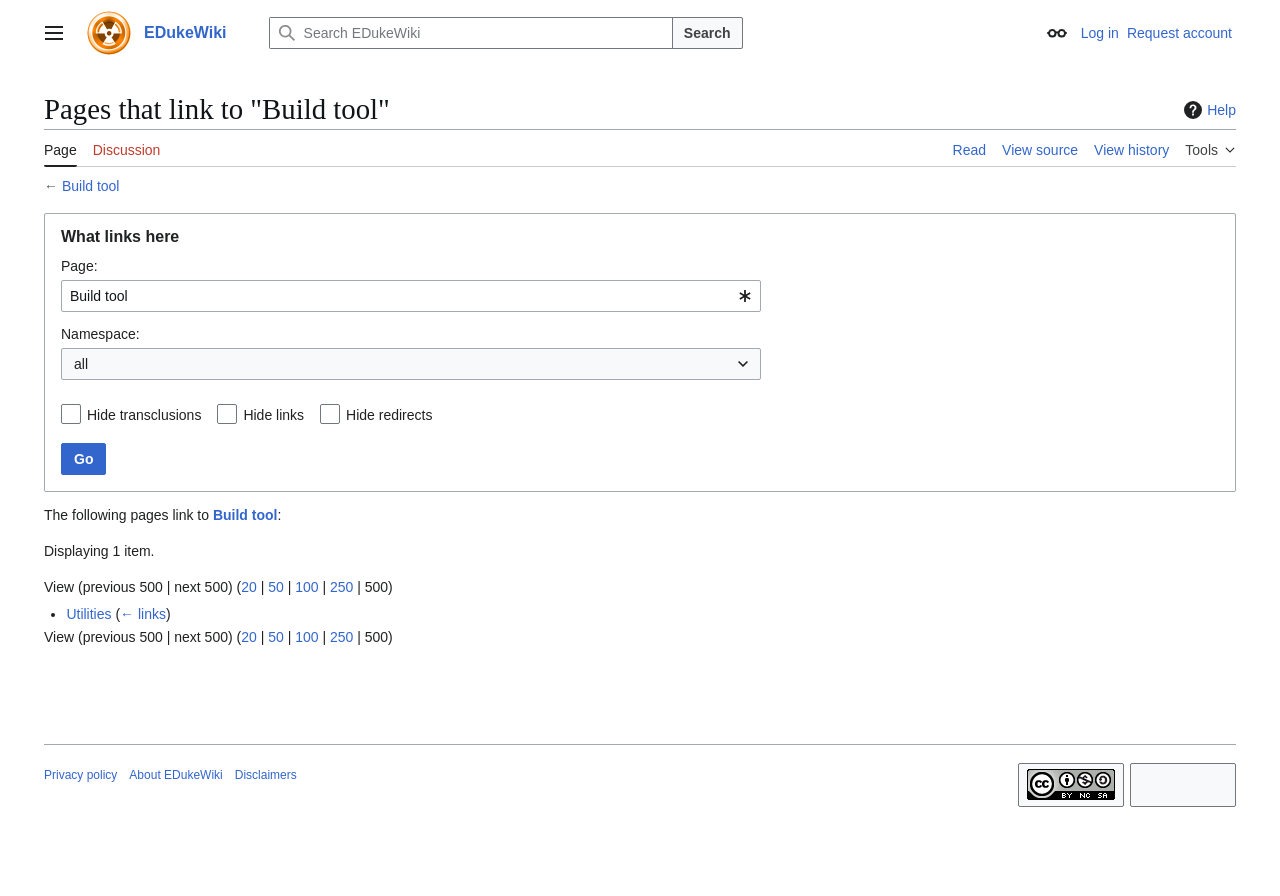  I want to click on Hide redirects, so click(389, 415).